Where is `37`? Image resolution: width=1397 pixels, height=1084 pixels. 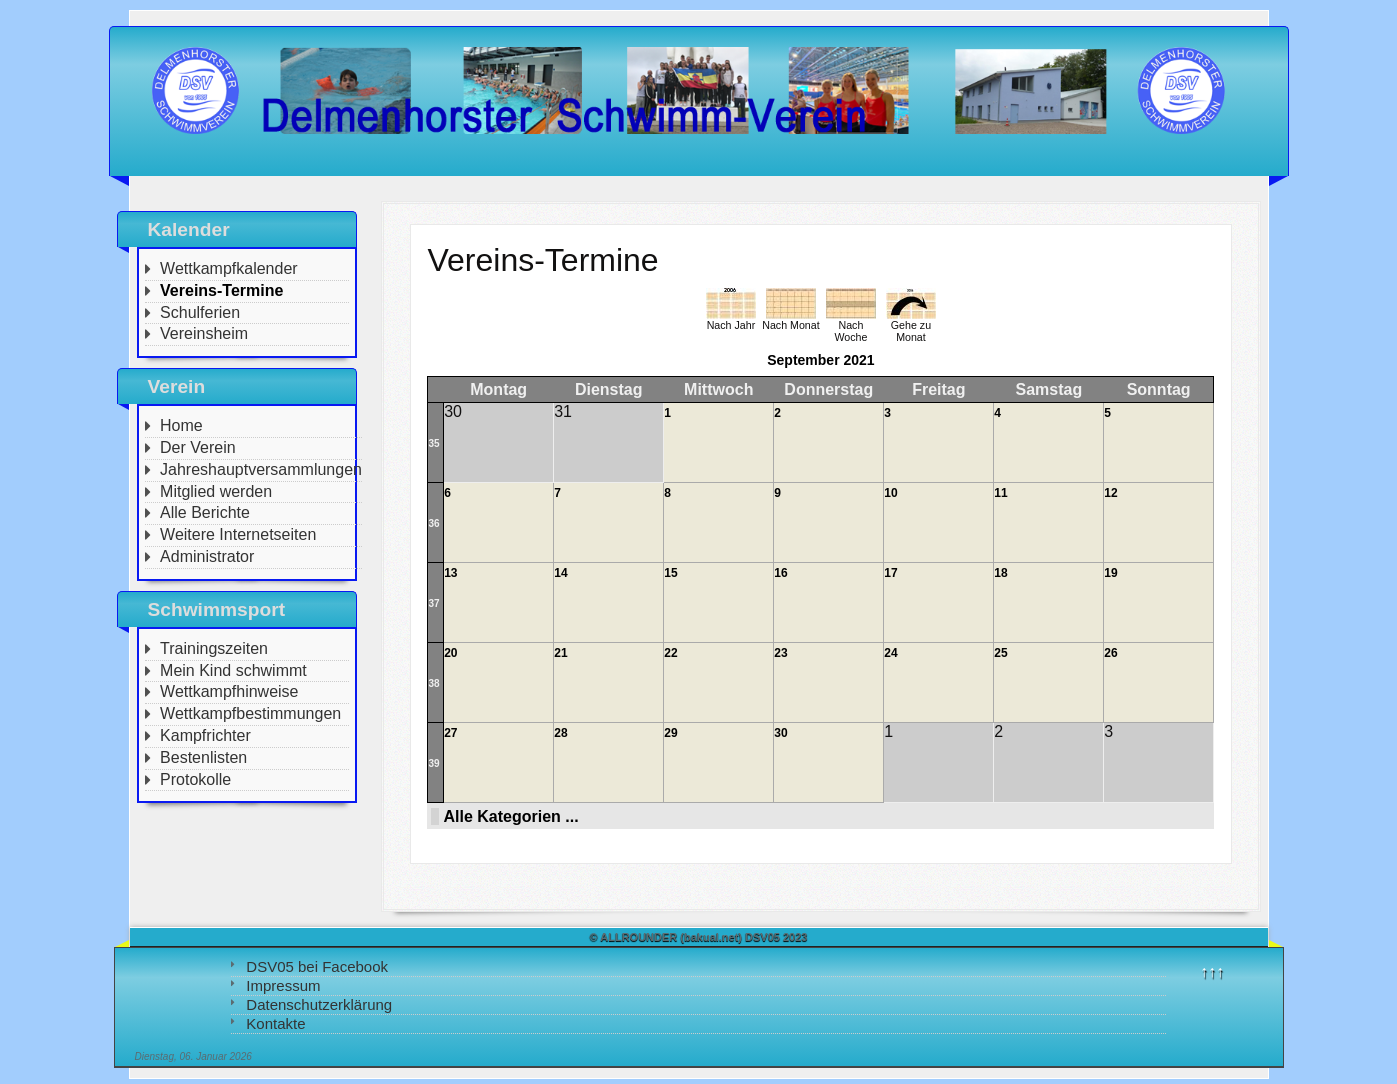
37 is located at coordinates (433, 603).